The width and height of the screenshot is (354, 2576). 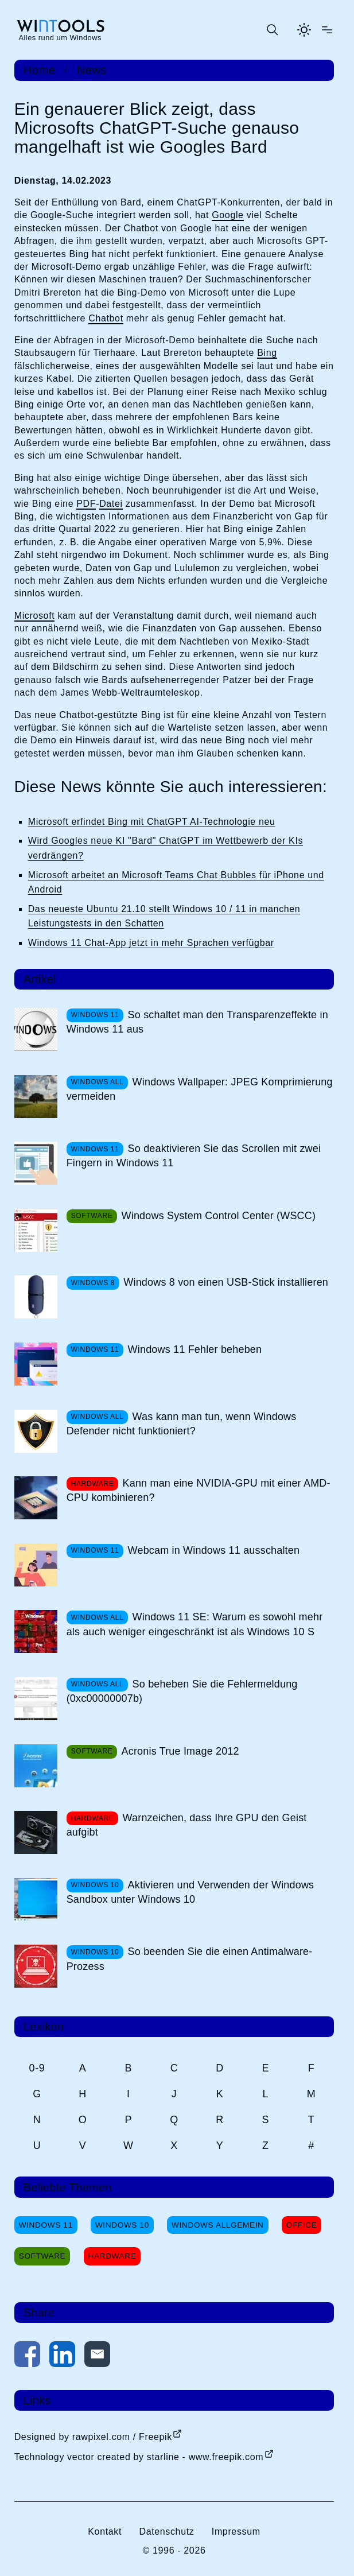 What do you see at coordinates (60, 29) in the screenshot?
I see `[win-tools.de Startseite]` at bounding box center [60, 29].